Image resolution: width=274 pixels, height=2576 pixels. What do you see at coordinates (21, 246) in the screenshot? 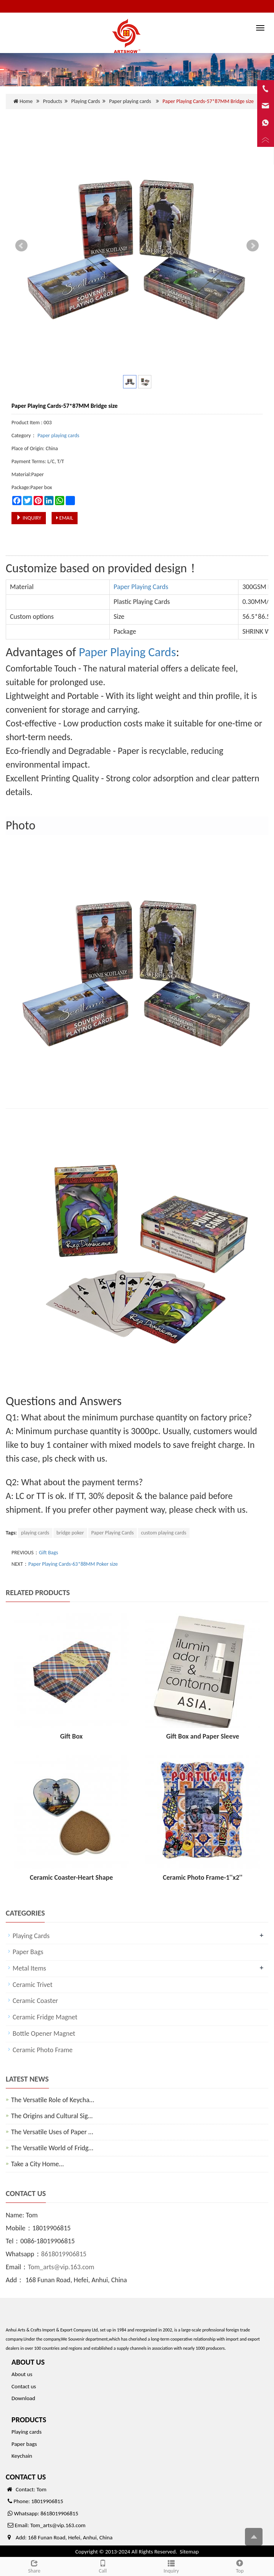
I see `Prev` at bounding box center [21, 246].